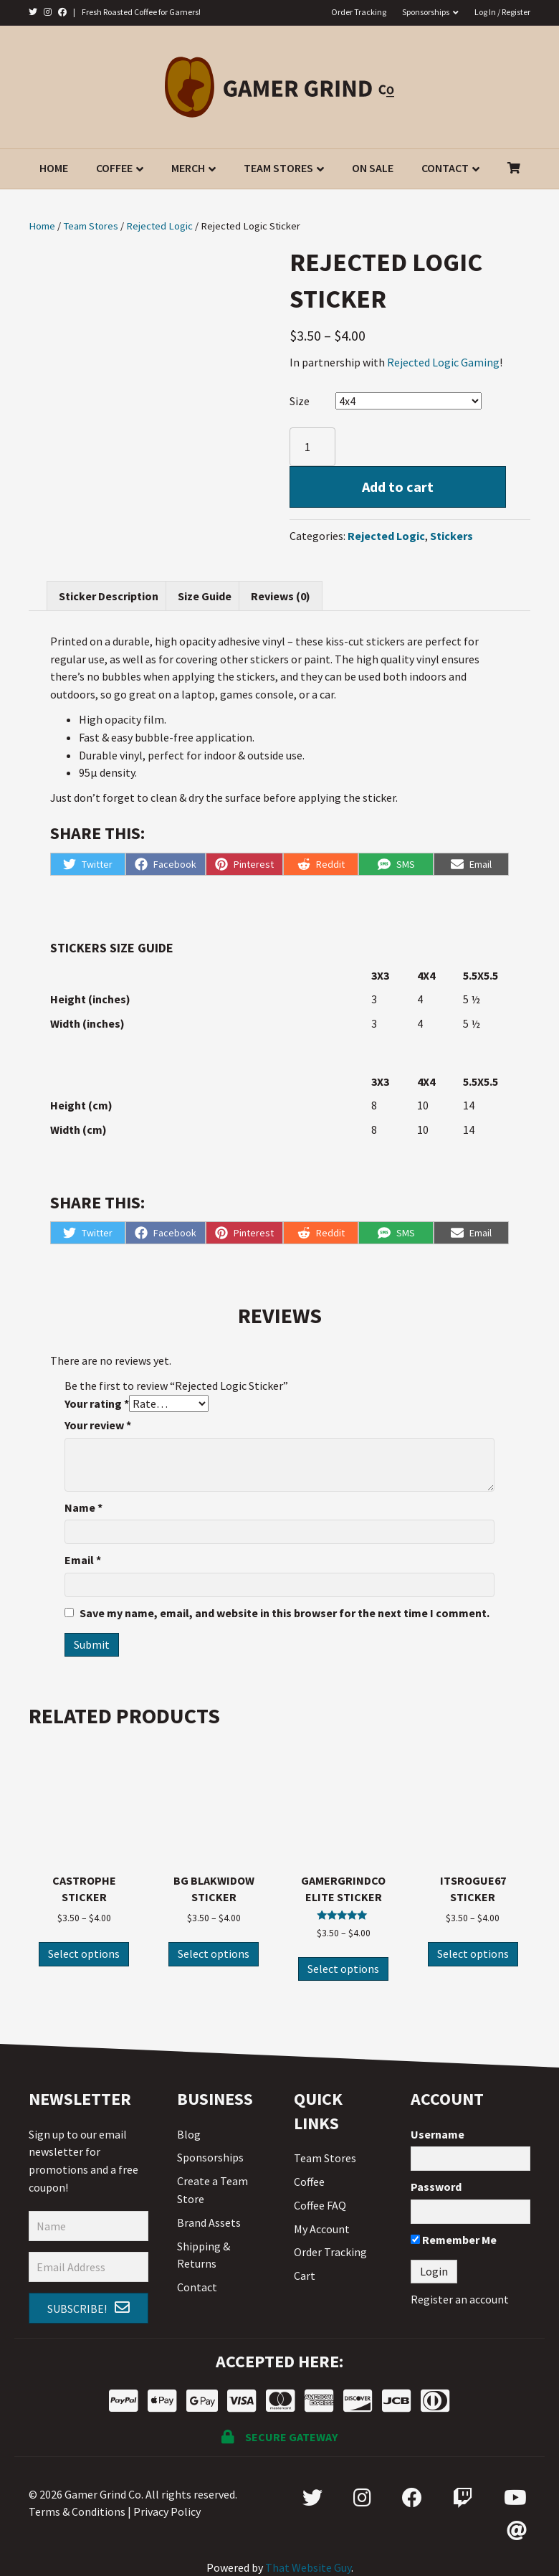 The width and height of the screenshot is (559, 2576). What do you see at coordinates (308, 2567) in the screenshot?
I see `That Website Guy` at bounding box center [308, 2567].